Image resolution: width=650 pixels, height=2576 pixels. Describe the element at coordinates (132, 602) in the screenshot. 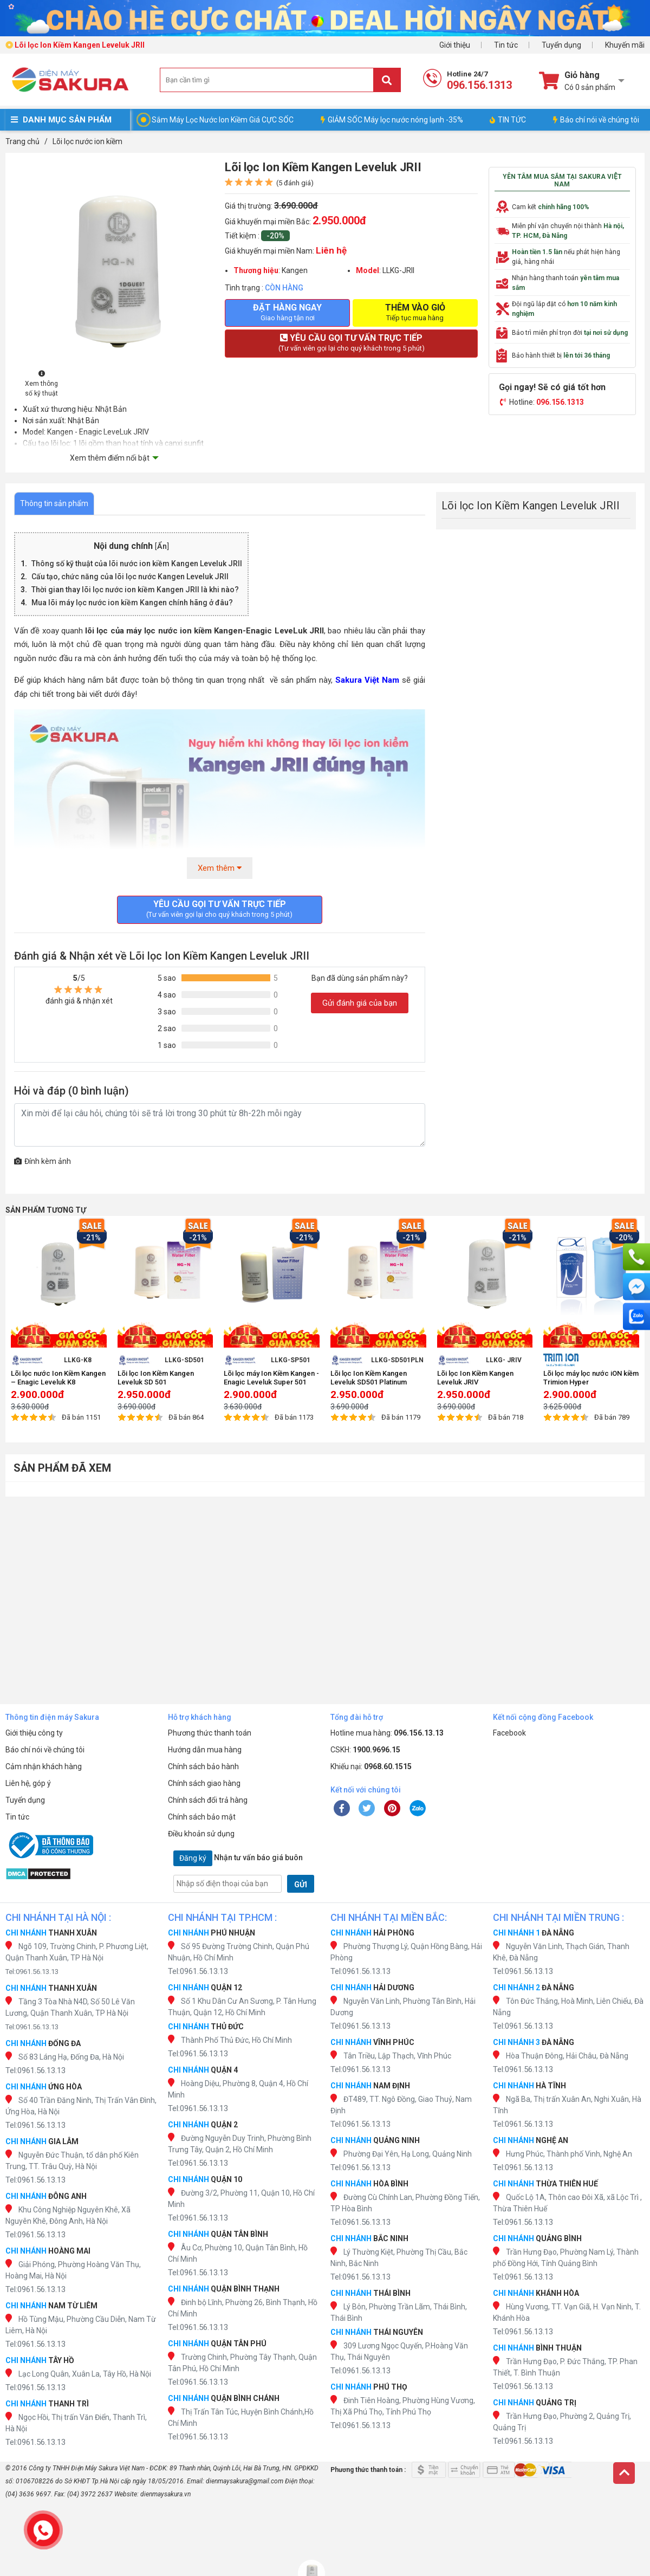

I see `Mua lõi máy lọc nước ion kiềm Kangen chính hãng ở đâu?` at that location.